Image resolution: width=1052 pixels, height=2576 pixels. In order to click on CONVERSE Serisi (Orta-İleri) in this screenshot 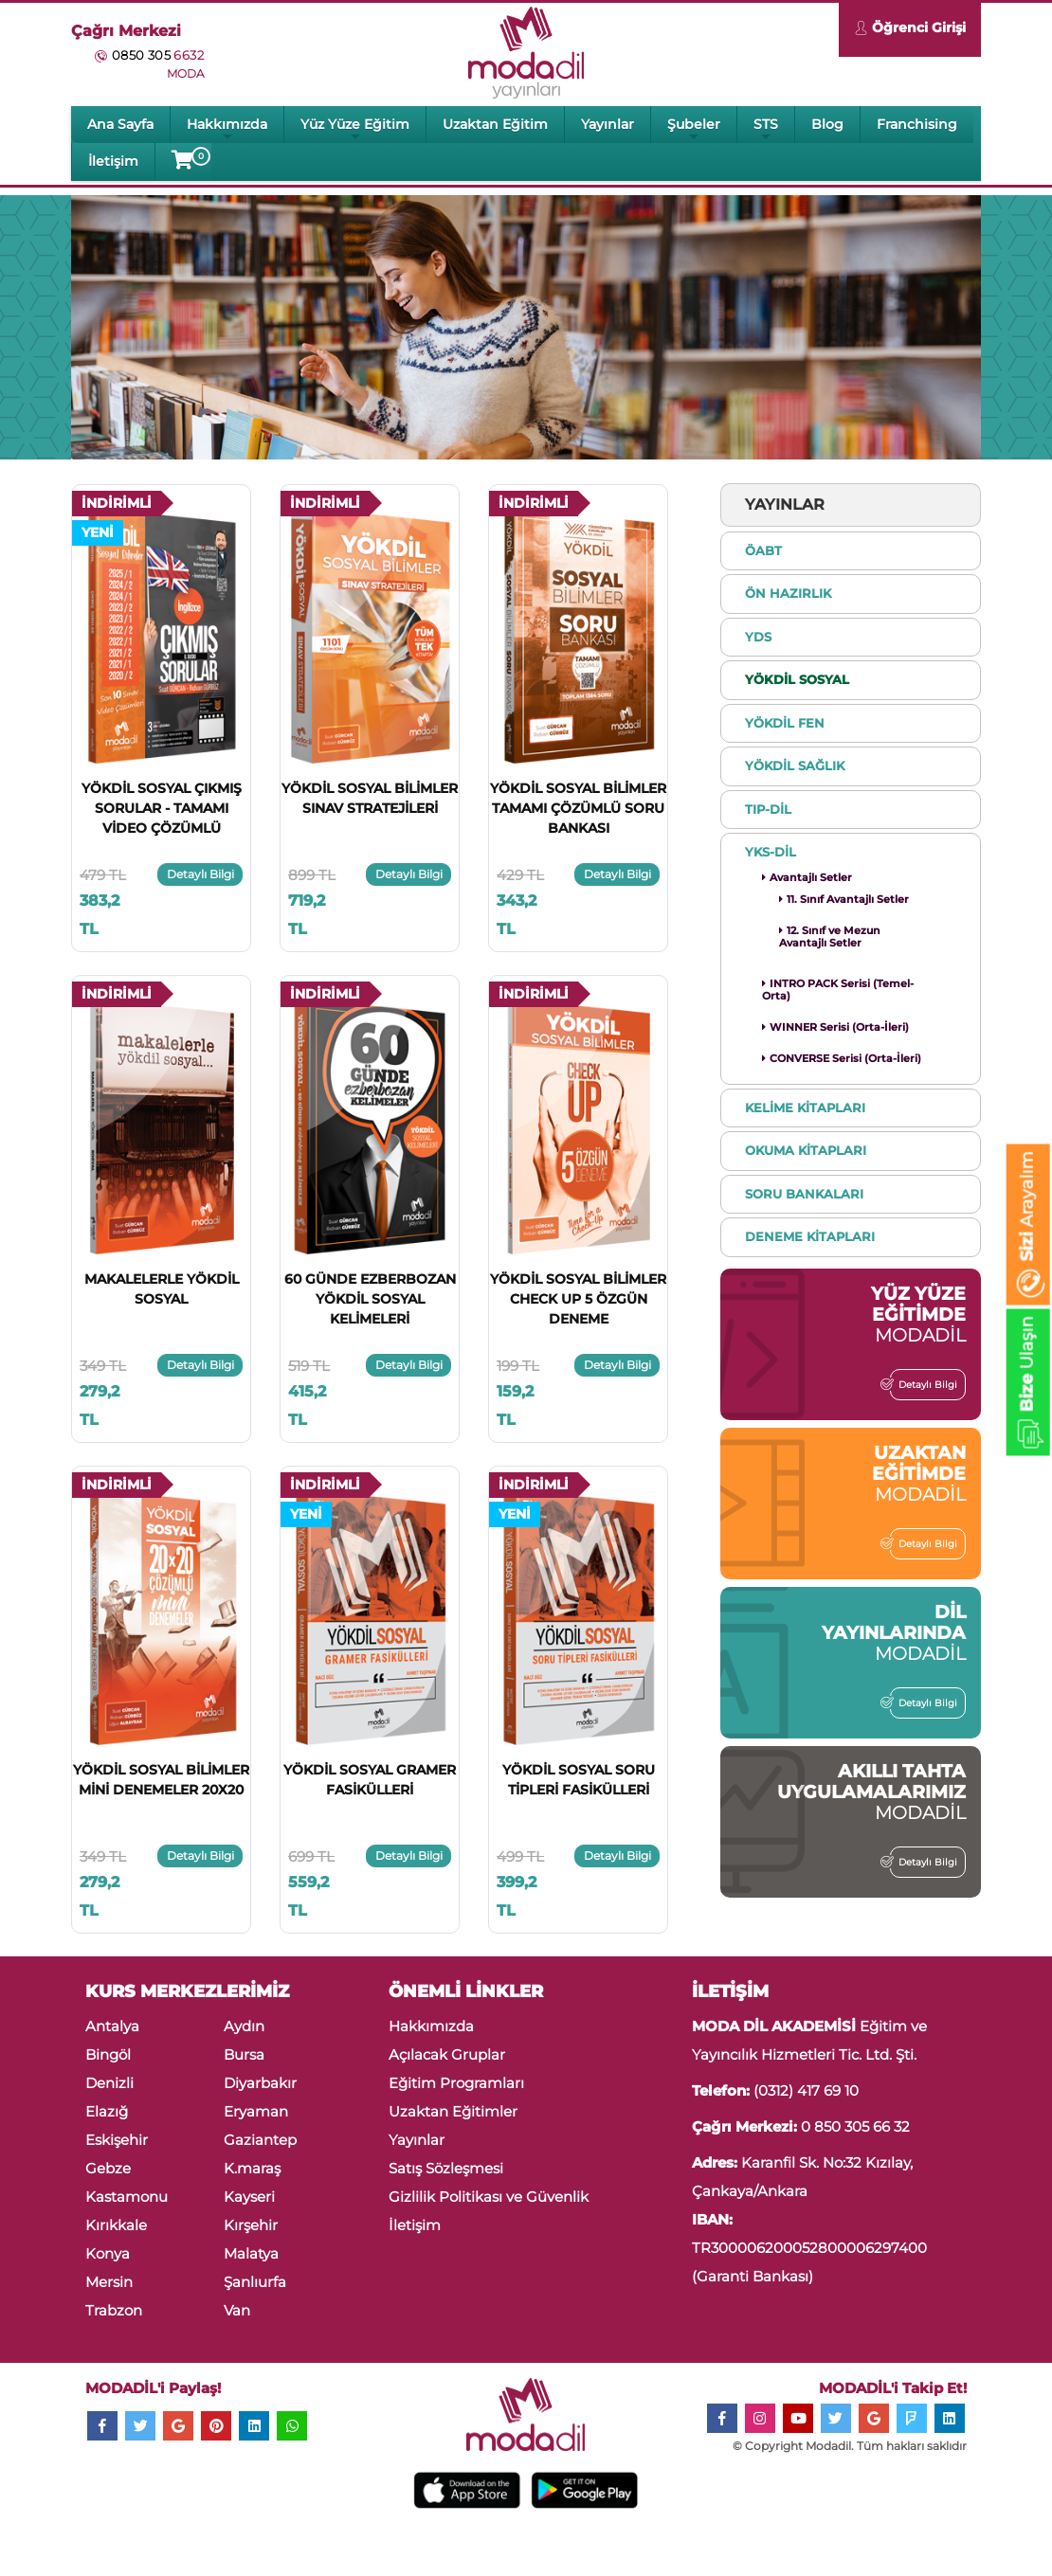, I will do `click(841, 1058)`.